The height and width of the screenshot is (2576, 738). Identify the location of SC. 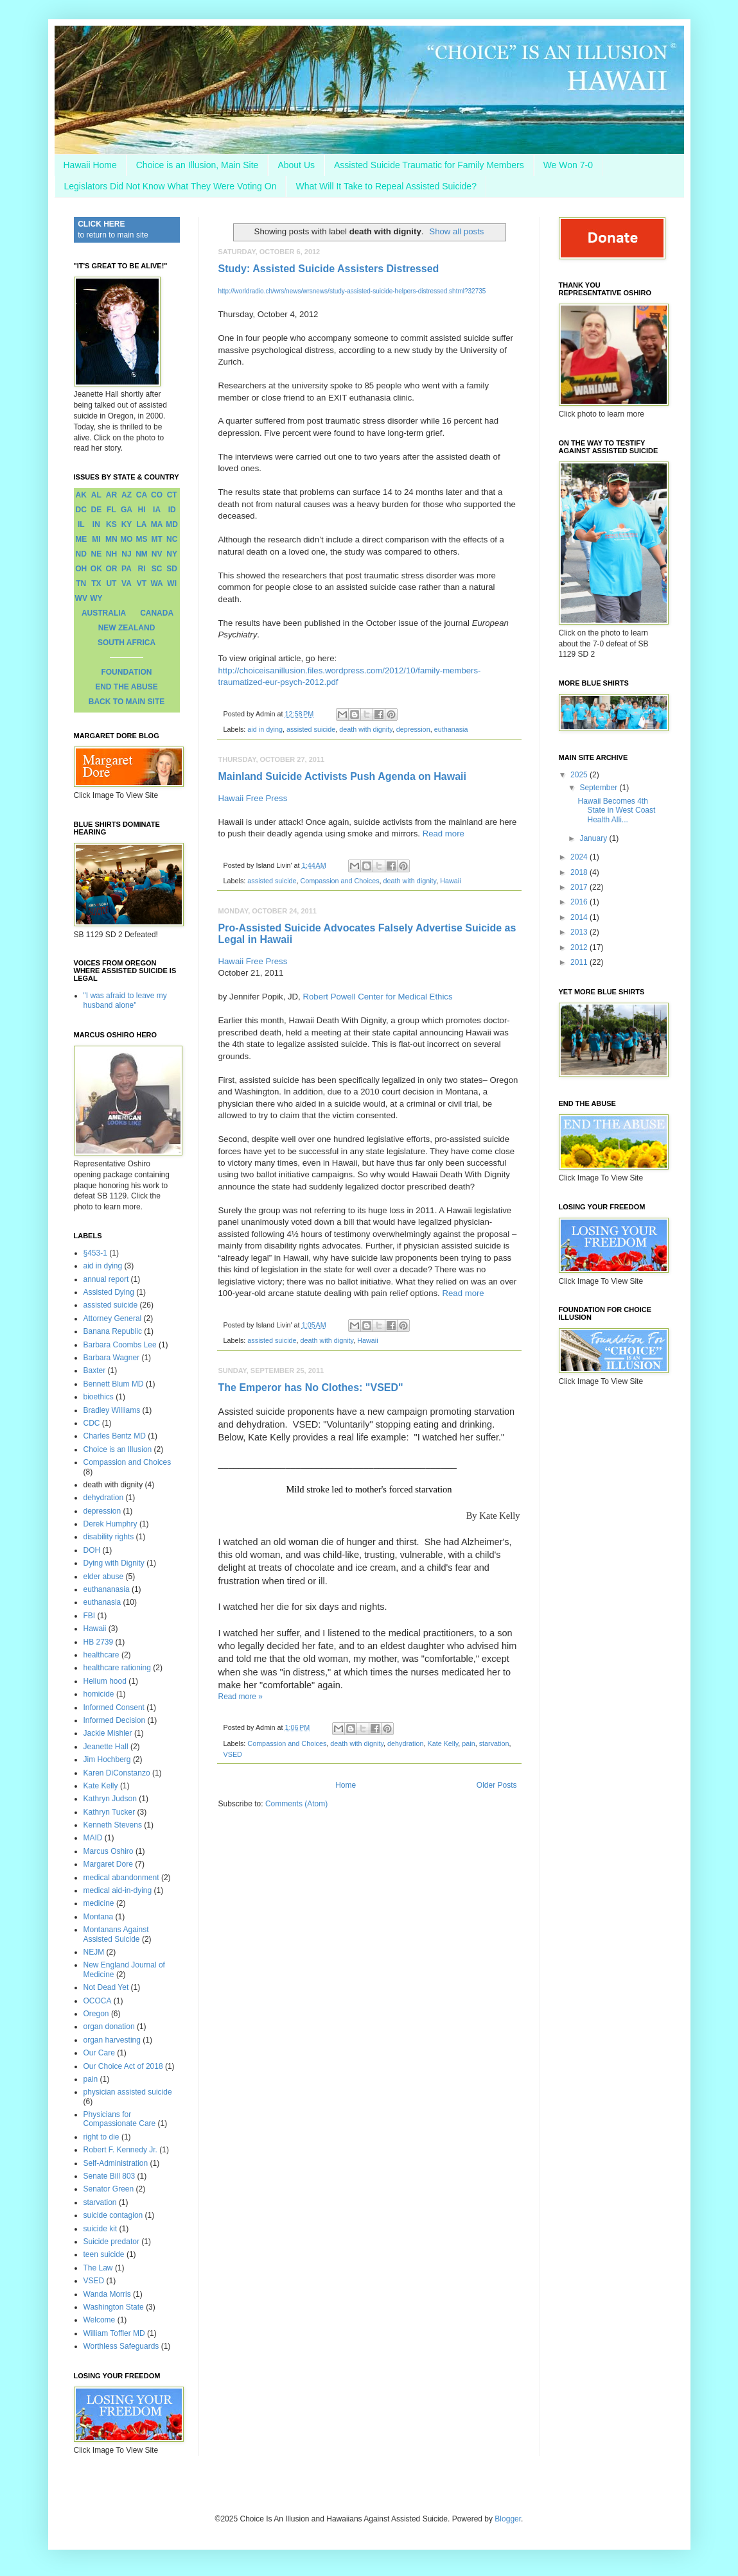
(157, 568).